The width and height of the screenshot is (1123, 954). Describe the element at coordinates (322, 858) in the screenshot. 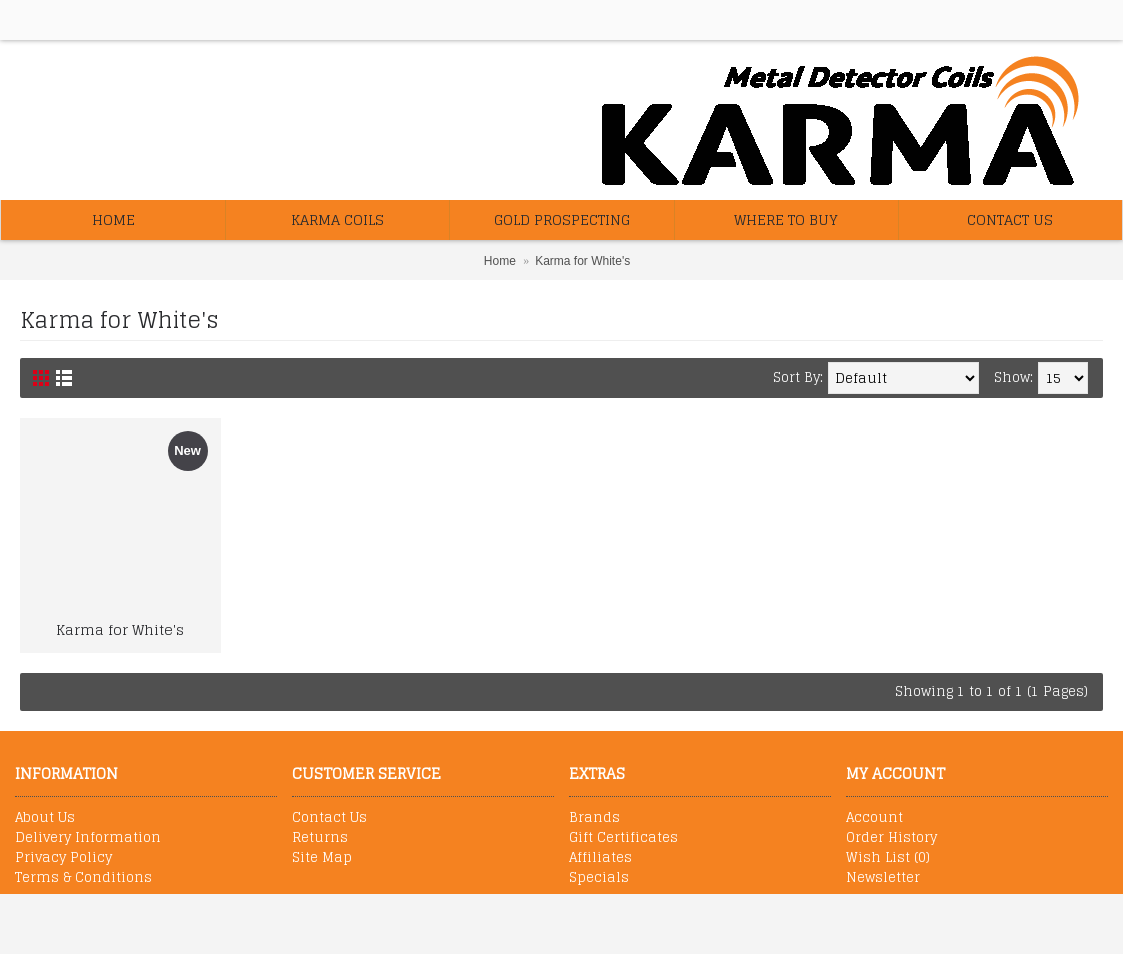

I see `Site Map` at that location.